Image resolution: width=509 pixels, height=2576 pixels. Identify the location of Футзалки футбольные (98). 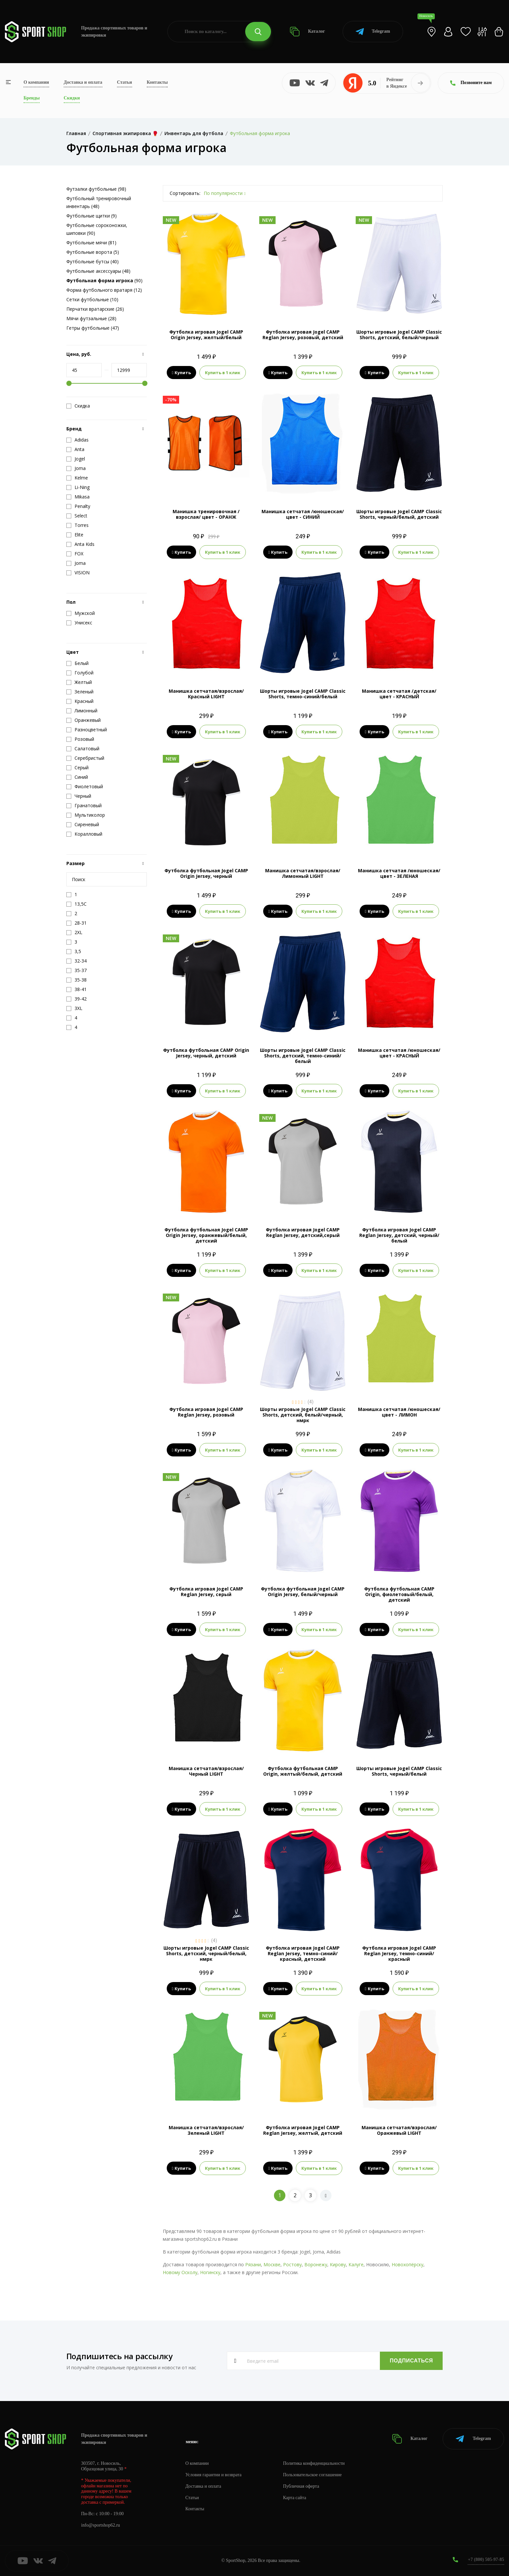
(96, 189).